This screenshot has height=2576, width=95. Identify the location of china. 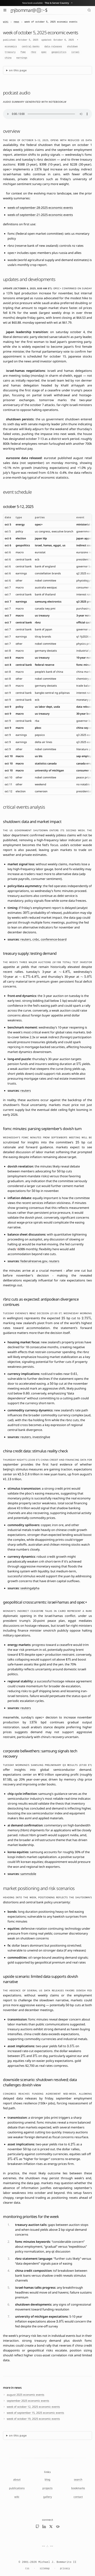
(8, 58).